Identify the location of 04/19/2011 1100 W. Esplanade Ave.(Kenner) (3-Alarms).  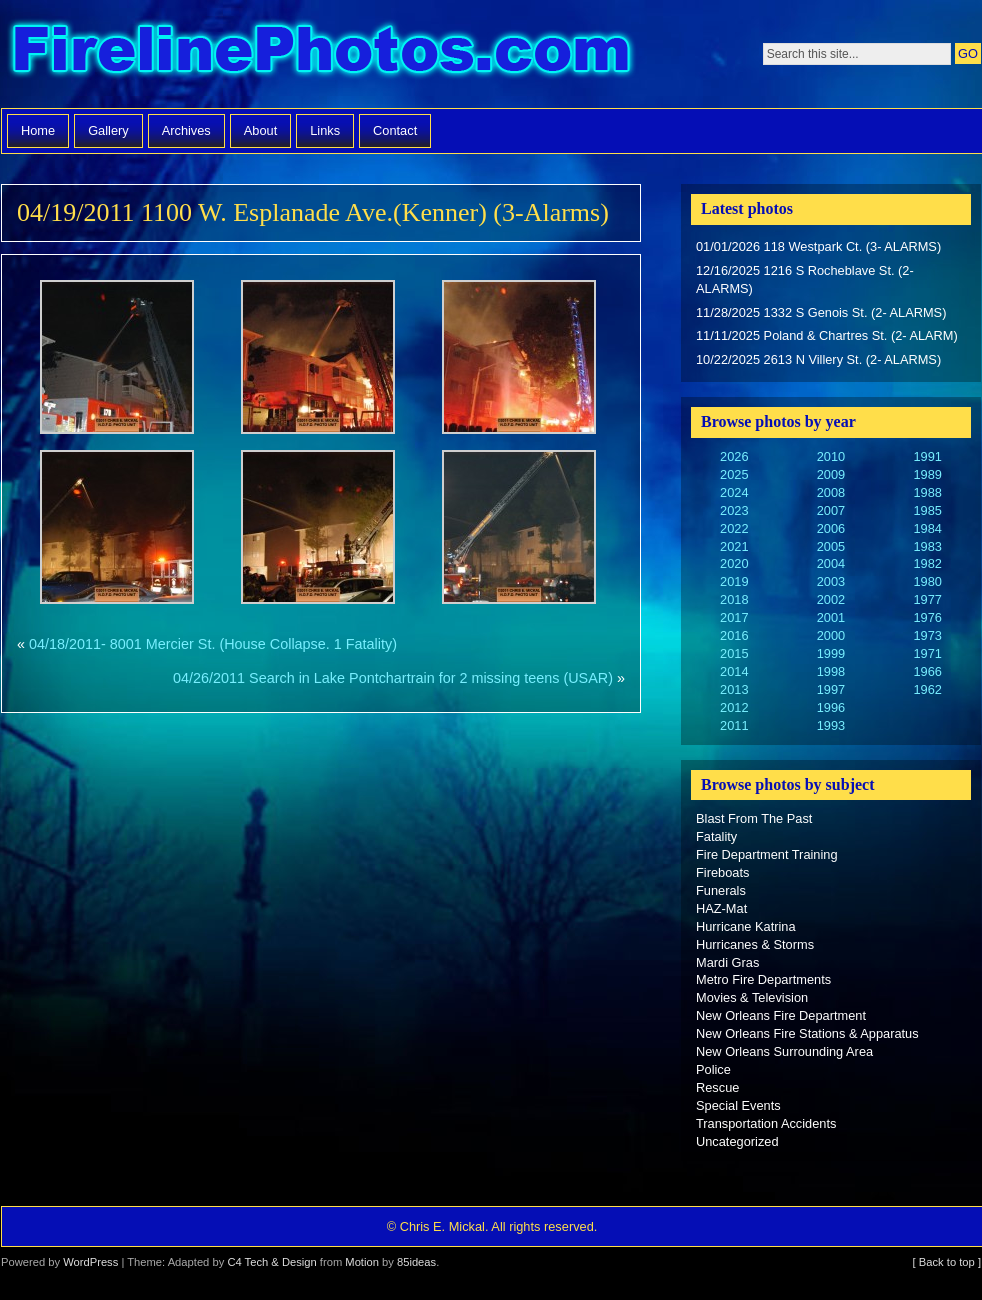
(313, 212).